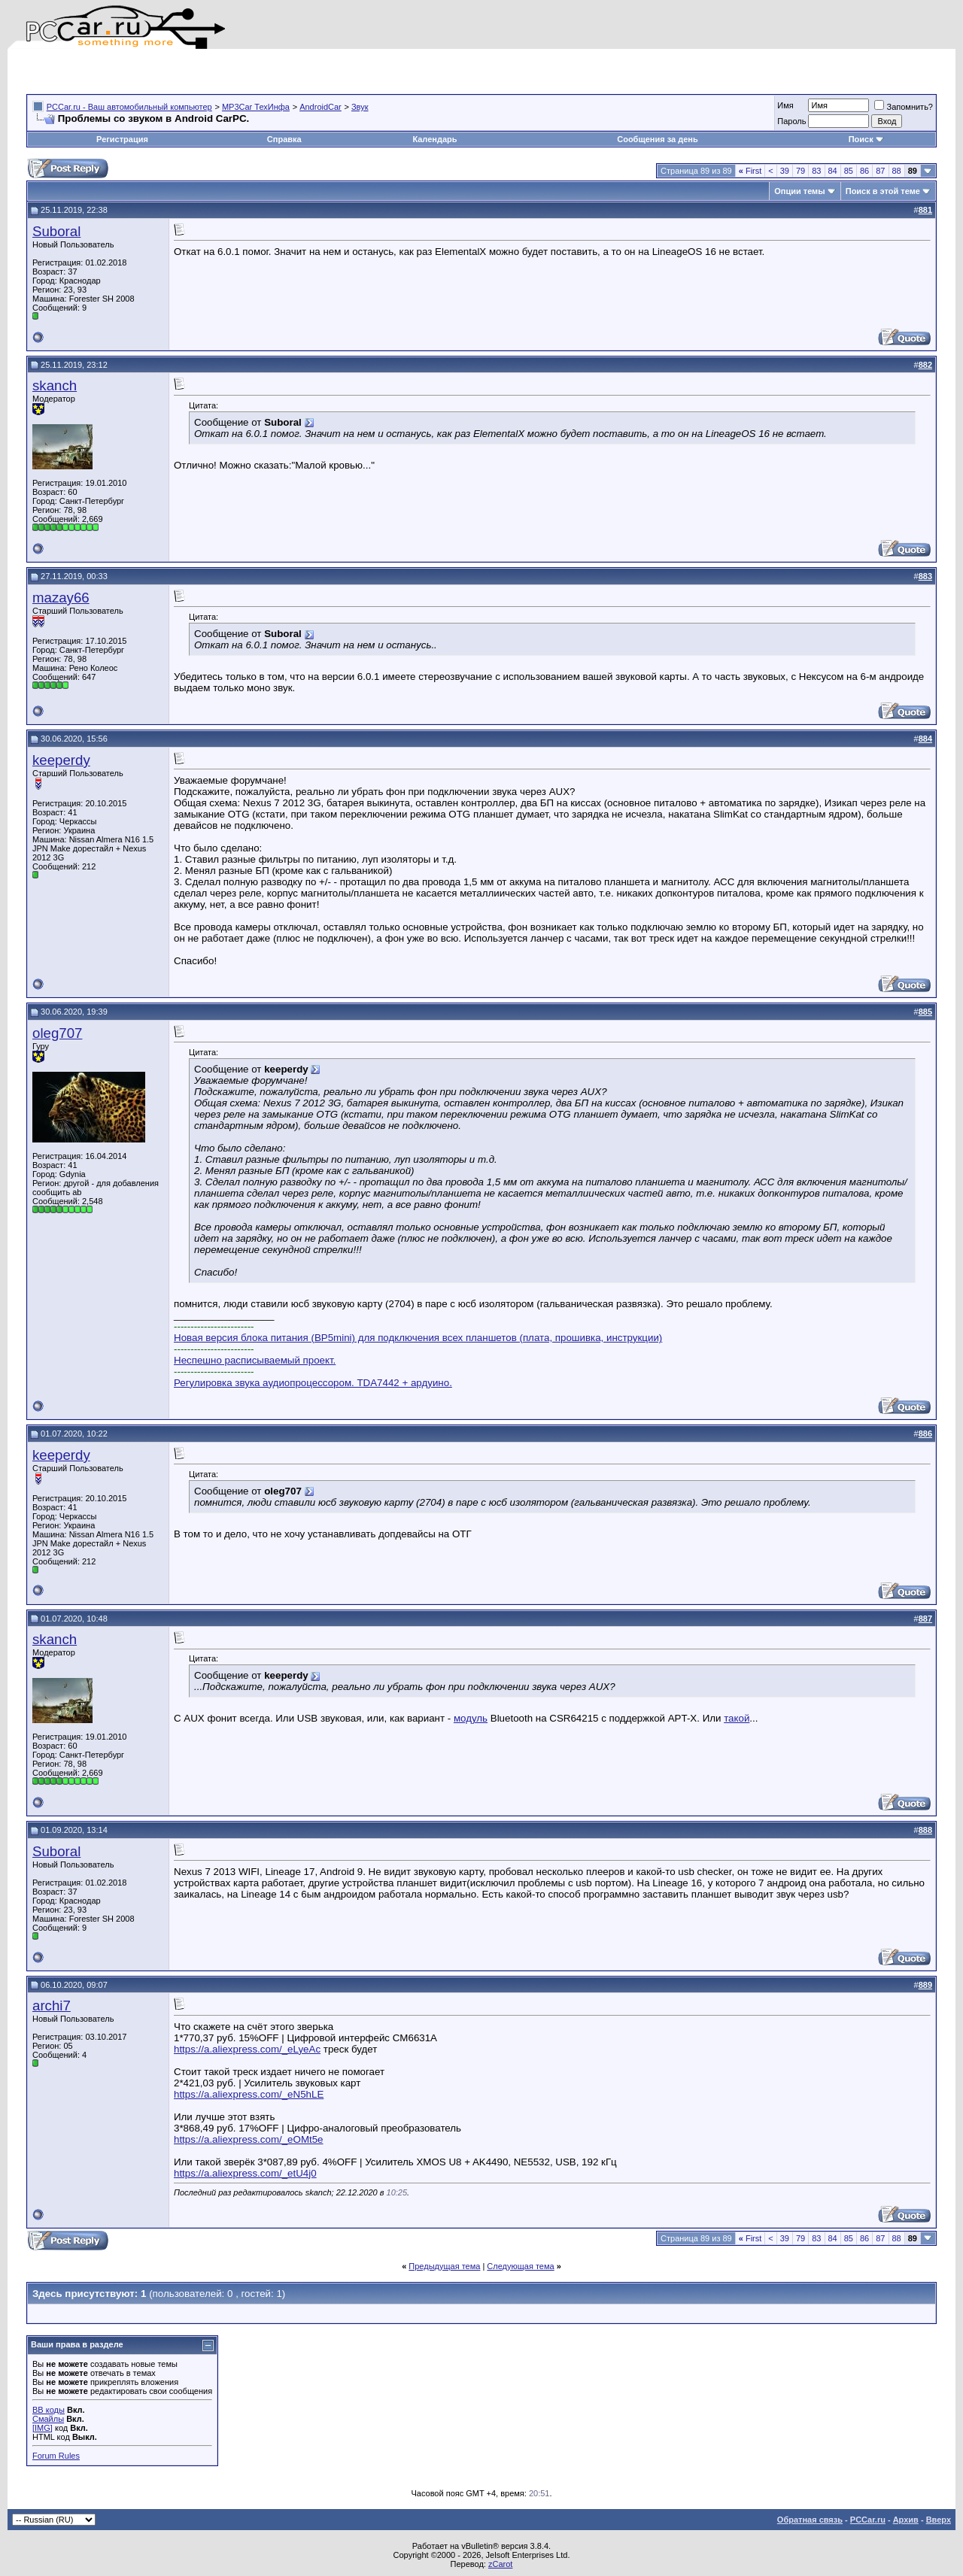 This screenshot has width=963, height=2576. I want to click on 88, so click(896, 170).